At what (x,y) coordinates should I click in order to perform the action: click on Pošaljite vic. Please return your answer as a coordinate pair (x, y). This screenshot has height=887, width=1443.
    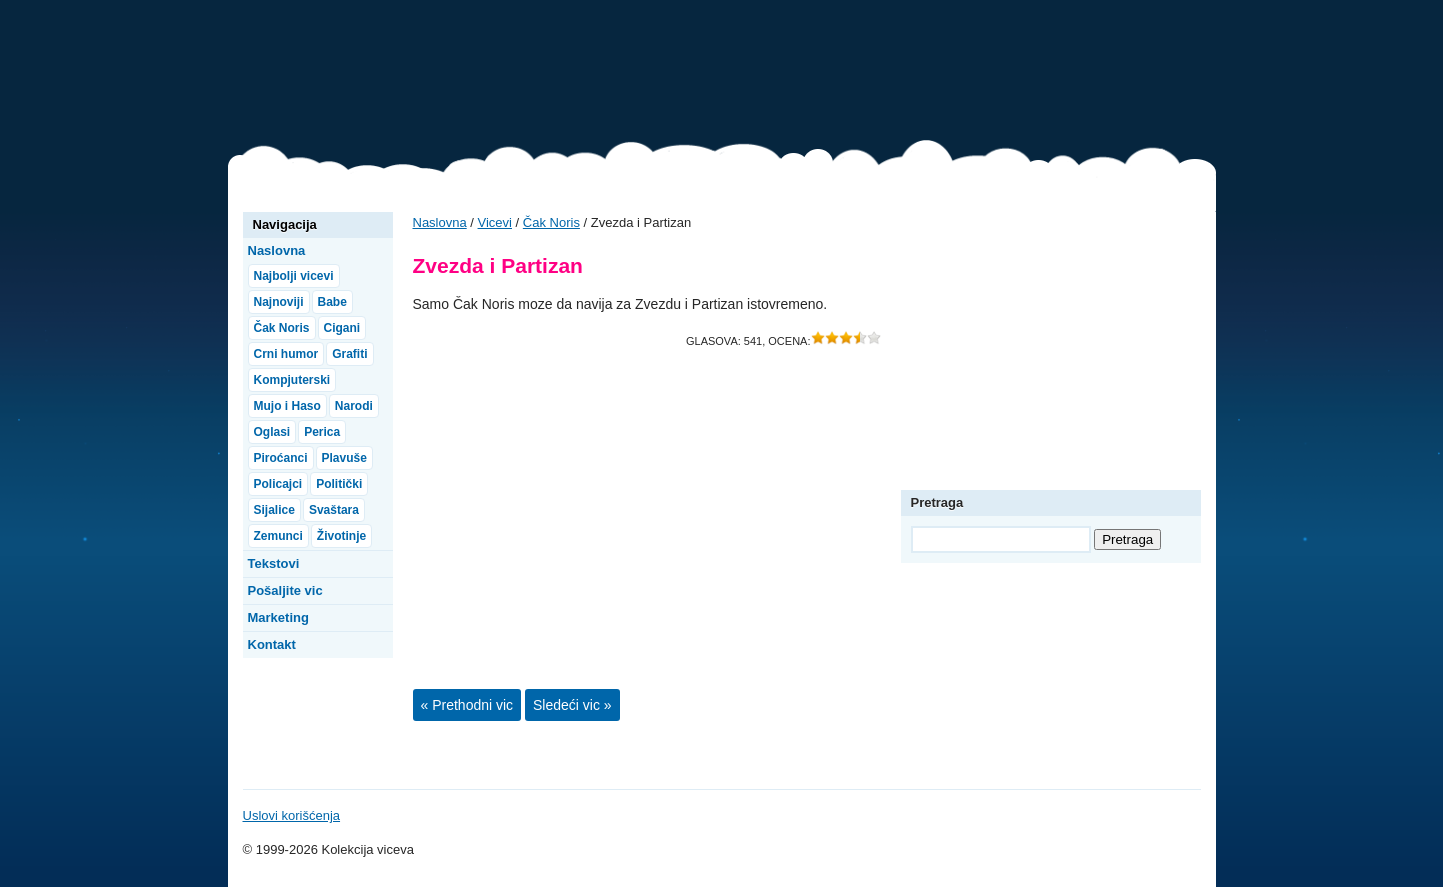
    Looking at the image, I should click on (285, 590).